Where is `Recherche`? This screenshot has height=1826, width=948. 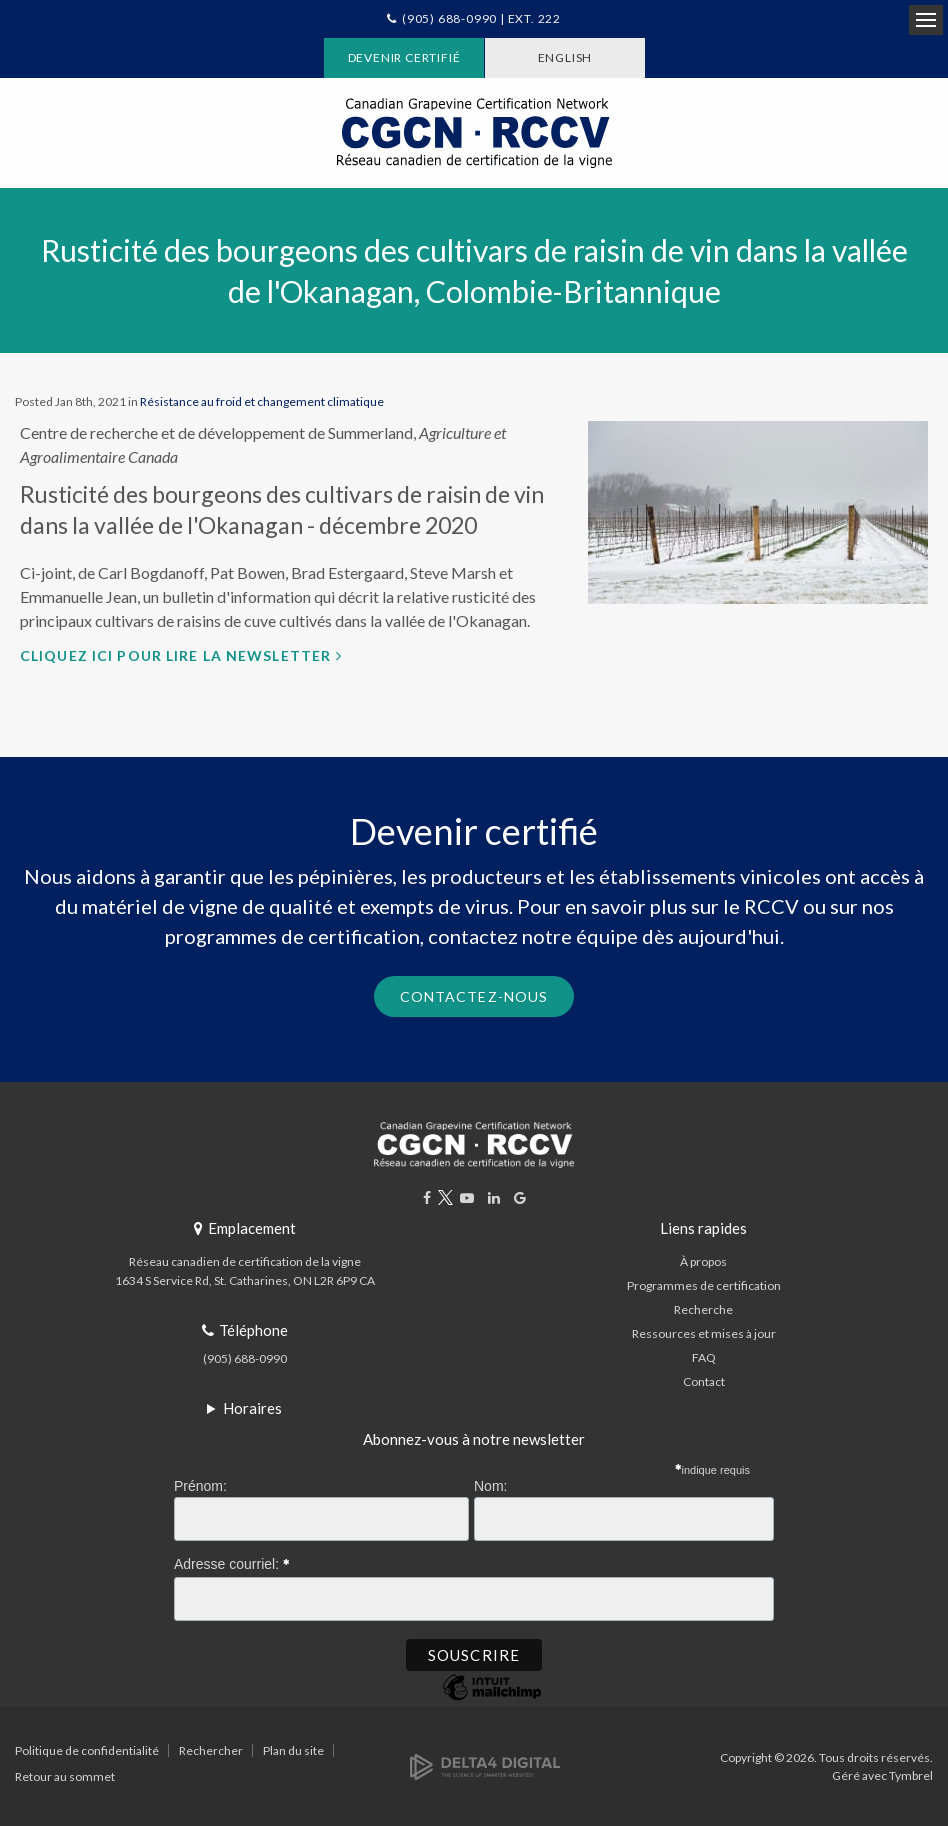 Recherche is located at coordinates (703, 1309).